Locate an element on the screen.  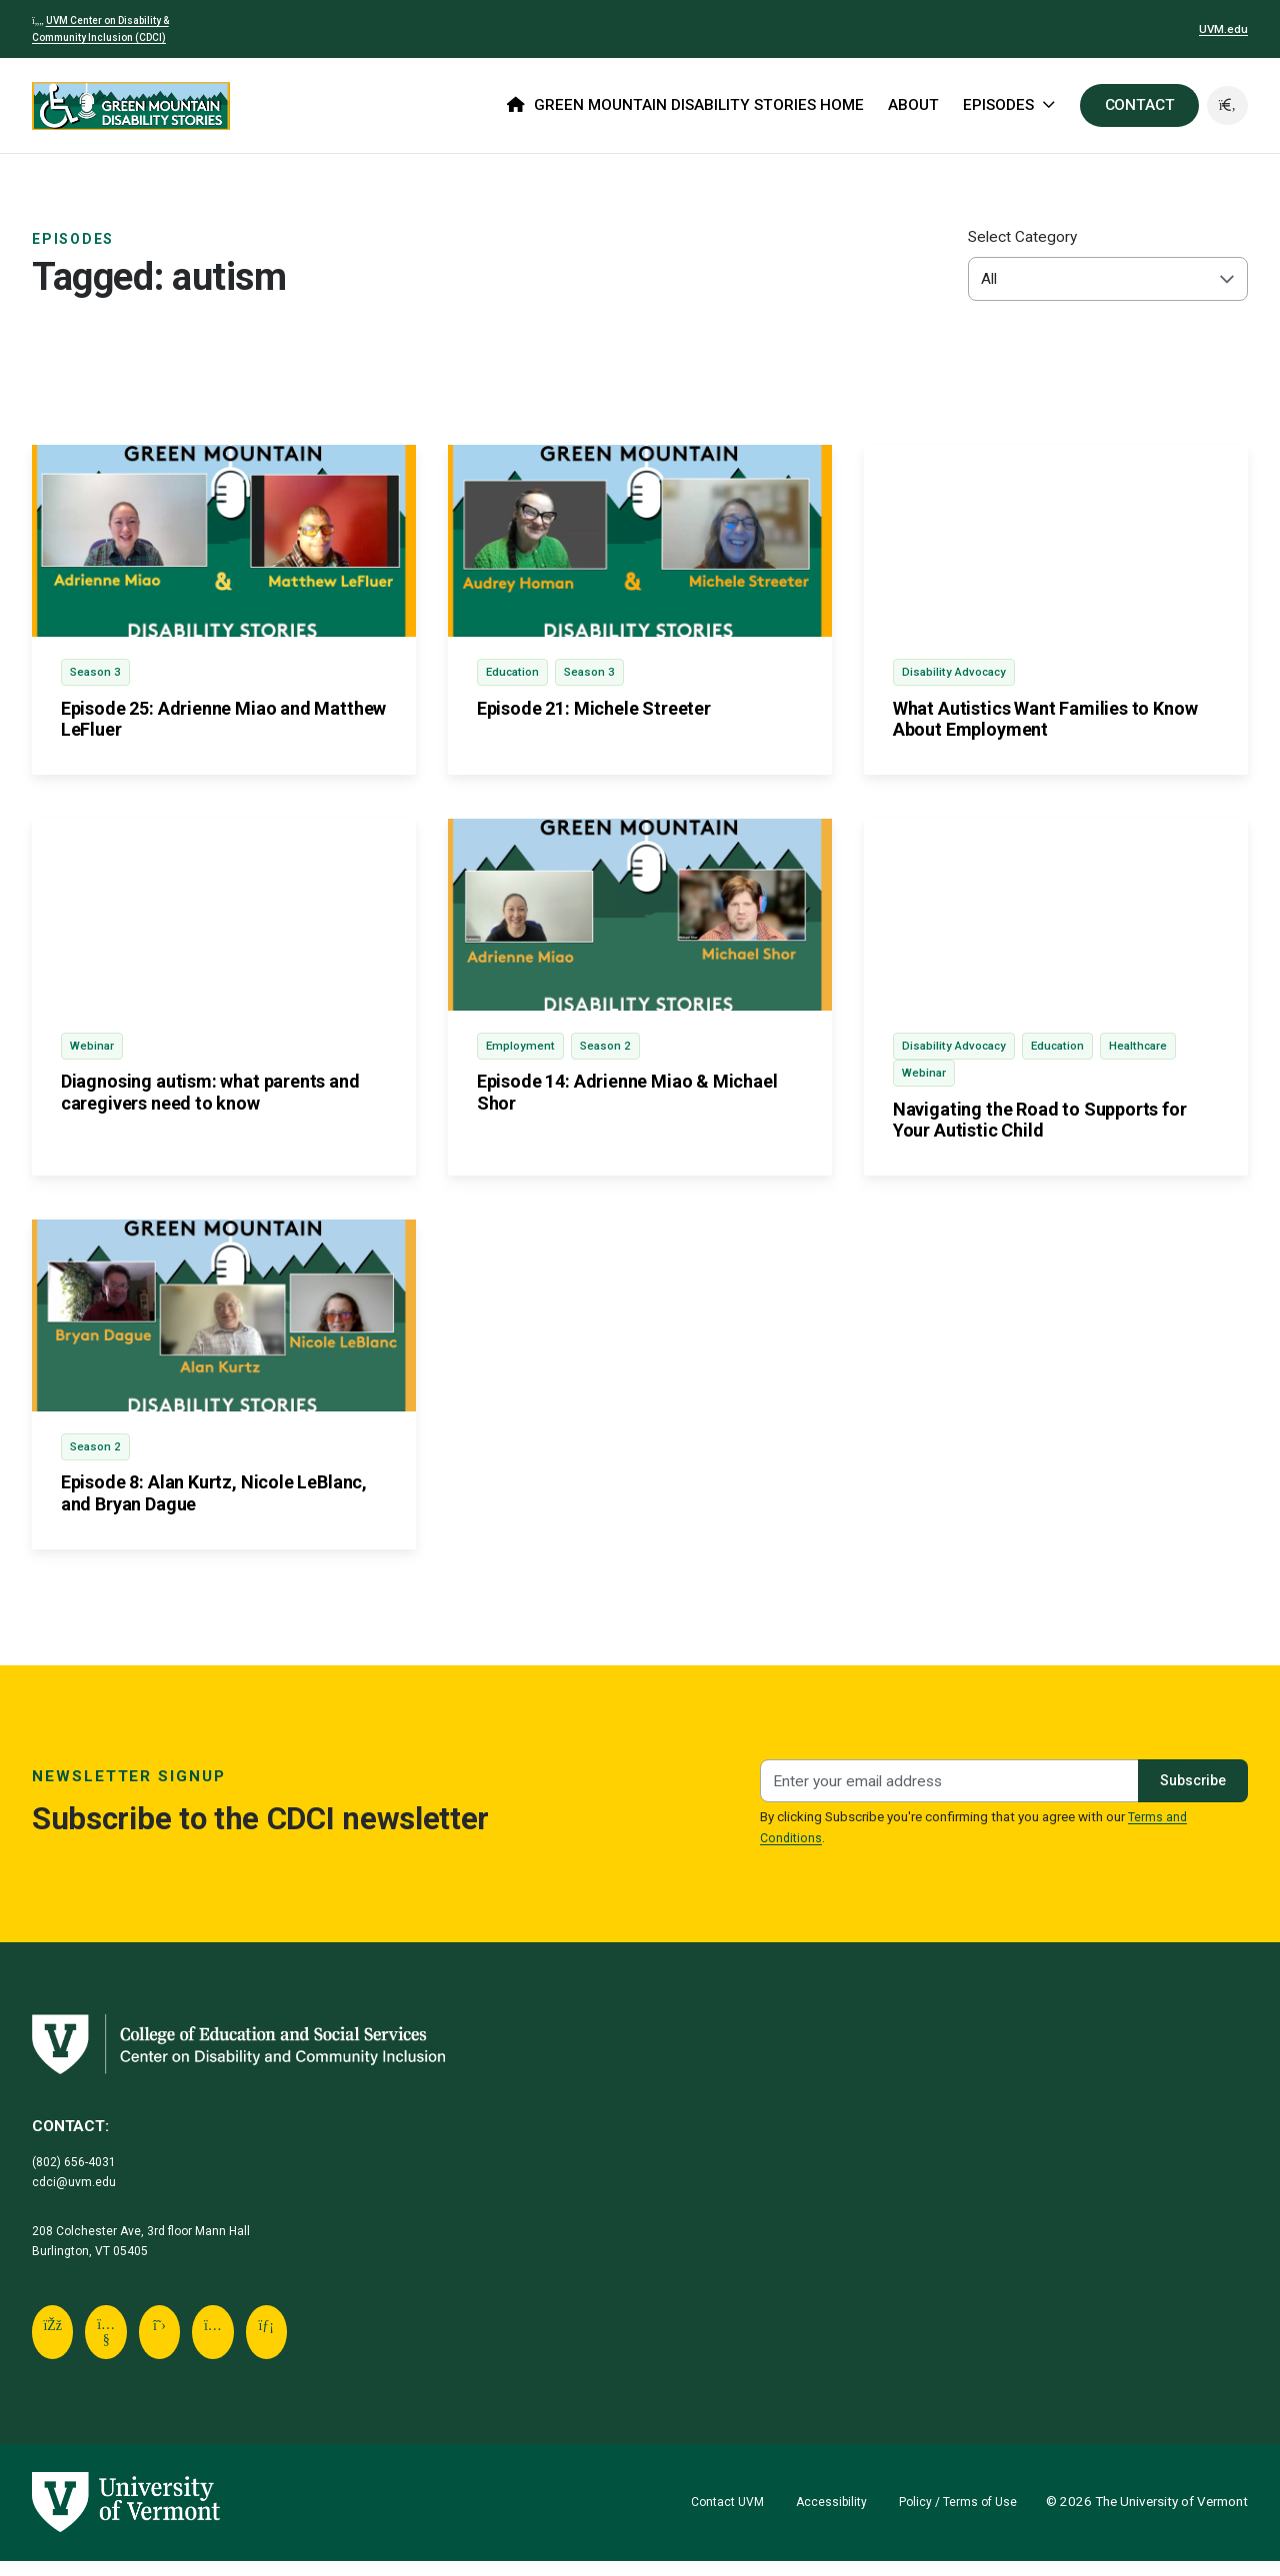
Subscribe is located at coordinates (1188, 1791).